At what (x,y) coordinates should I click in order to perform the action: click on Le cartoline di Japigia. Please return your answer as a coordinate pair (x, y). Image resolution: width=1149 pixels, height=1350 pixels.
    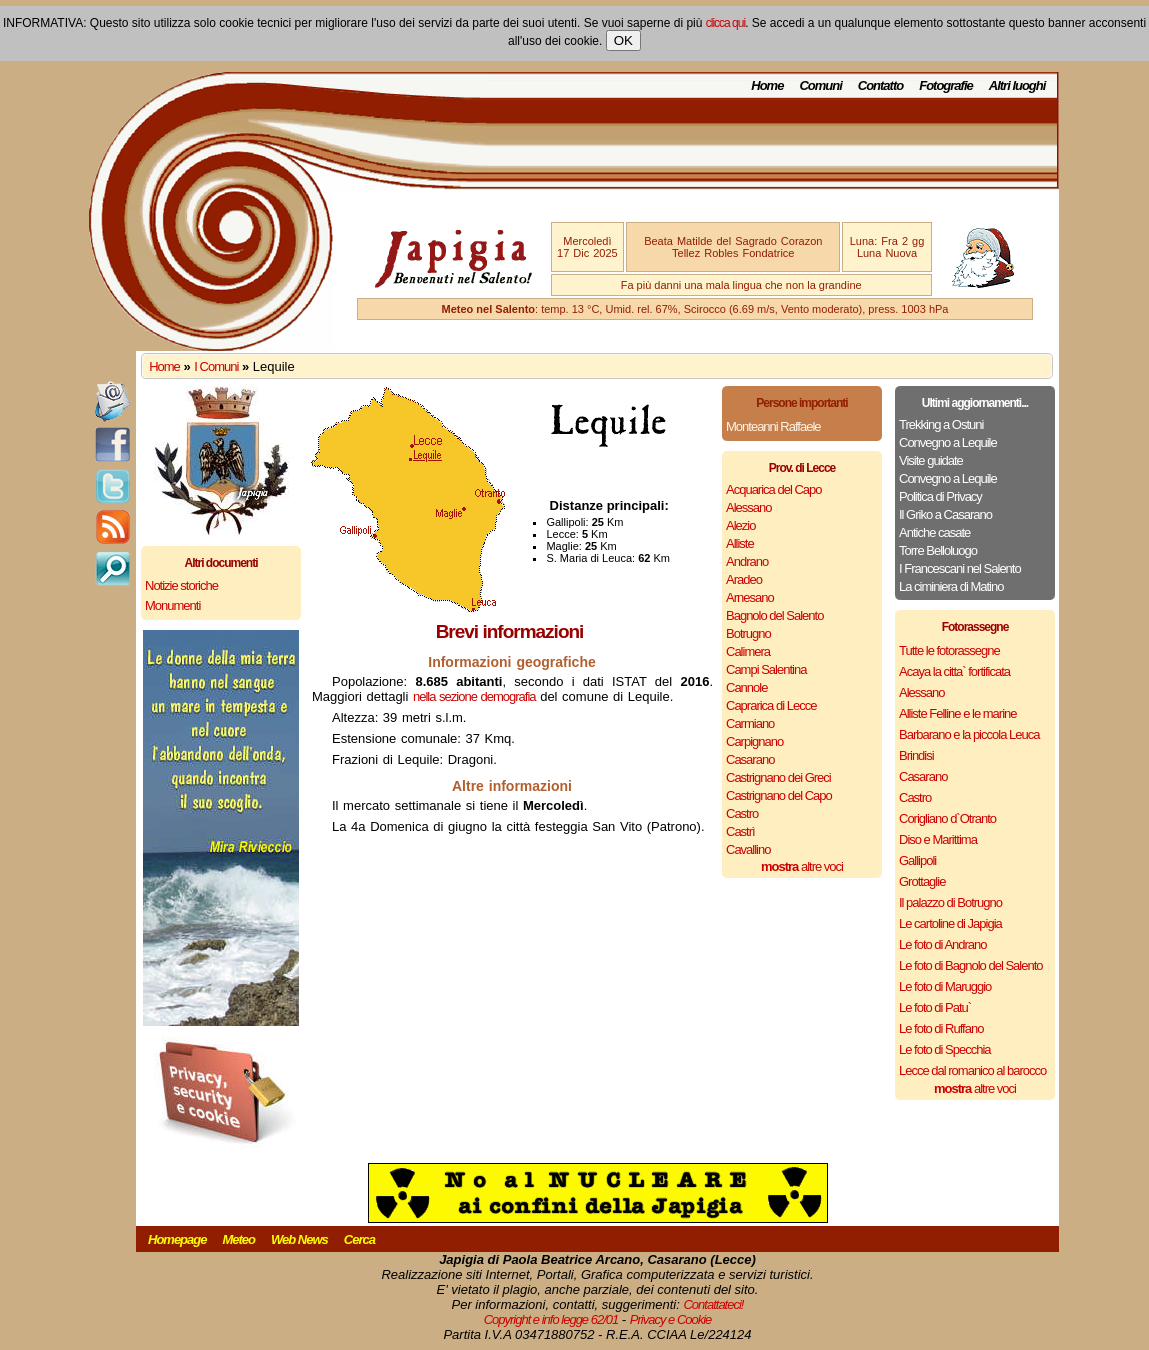
    Looking at the image, I should click on (950, 923).